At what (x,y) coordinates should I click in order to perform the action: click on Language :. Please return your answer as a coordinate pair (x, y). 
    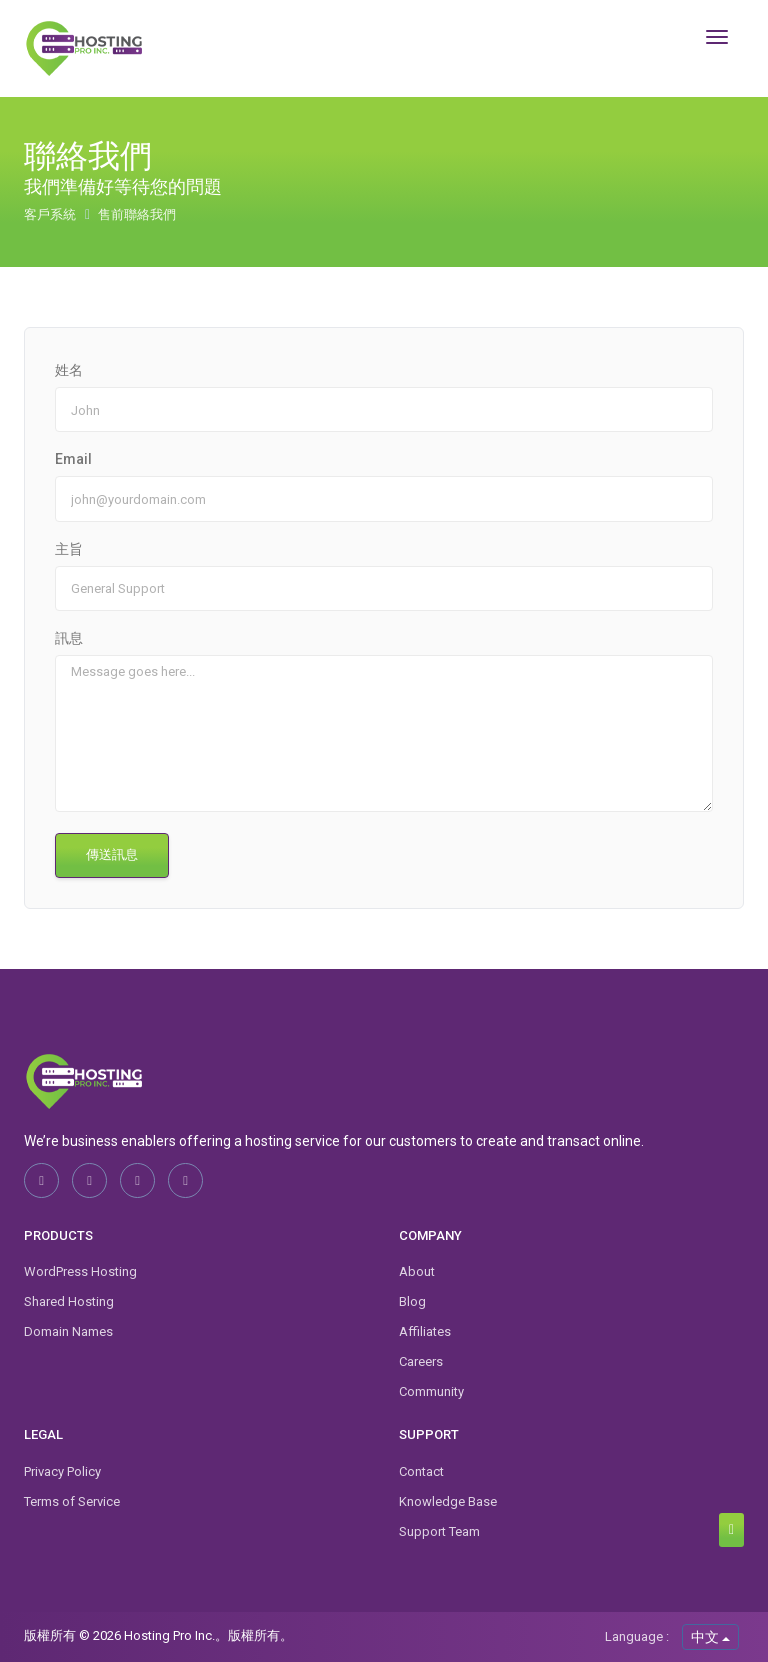
    Looking at the image, I should click on (637, 1636).